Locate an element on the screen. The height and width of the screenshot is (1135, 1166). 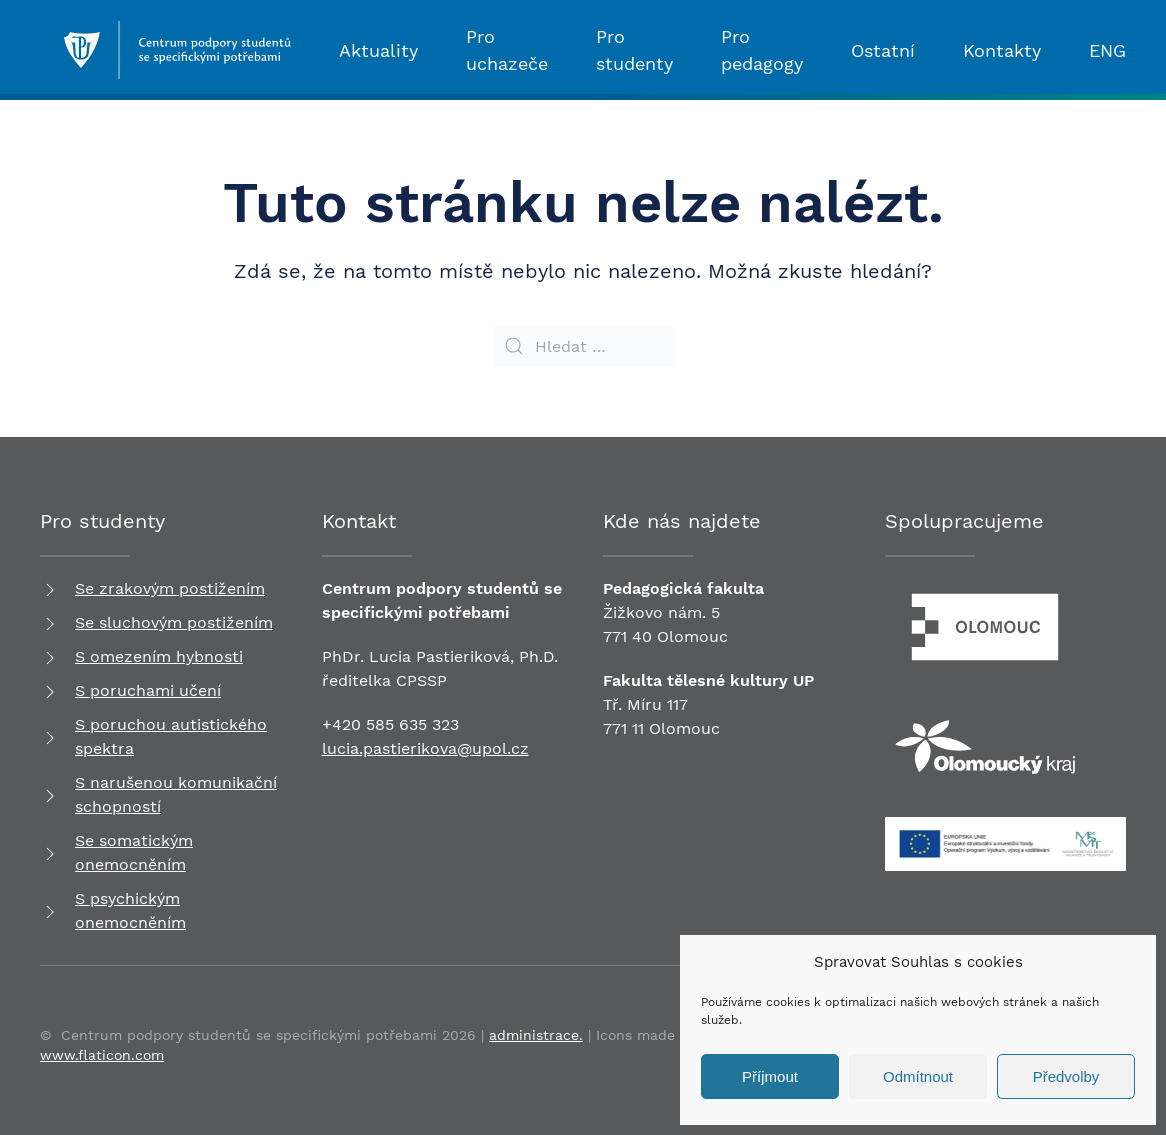
Pro studenty is located at coordinates (634, 50).